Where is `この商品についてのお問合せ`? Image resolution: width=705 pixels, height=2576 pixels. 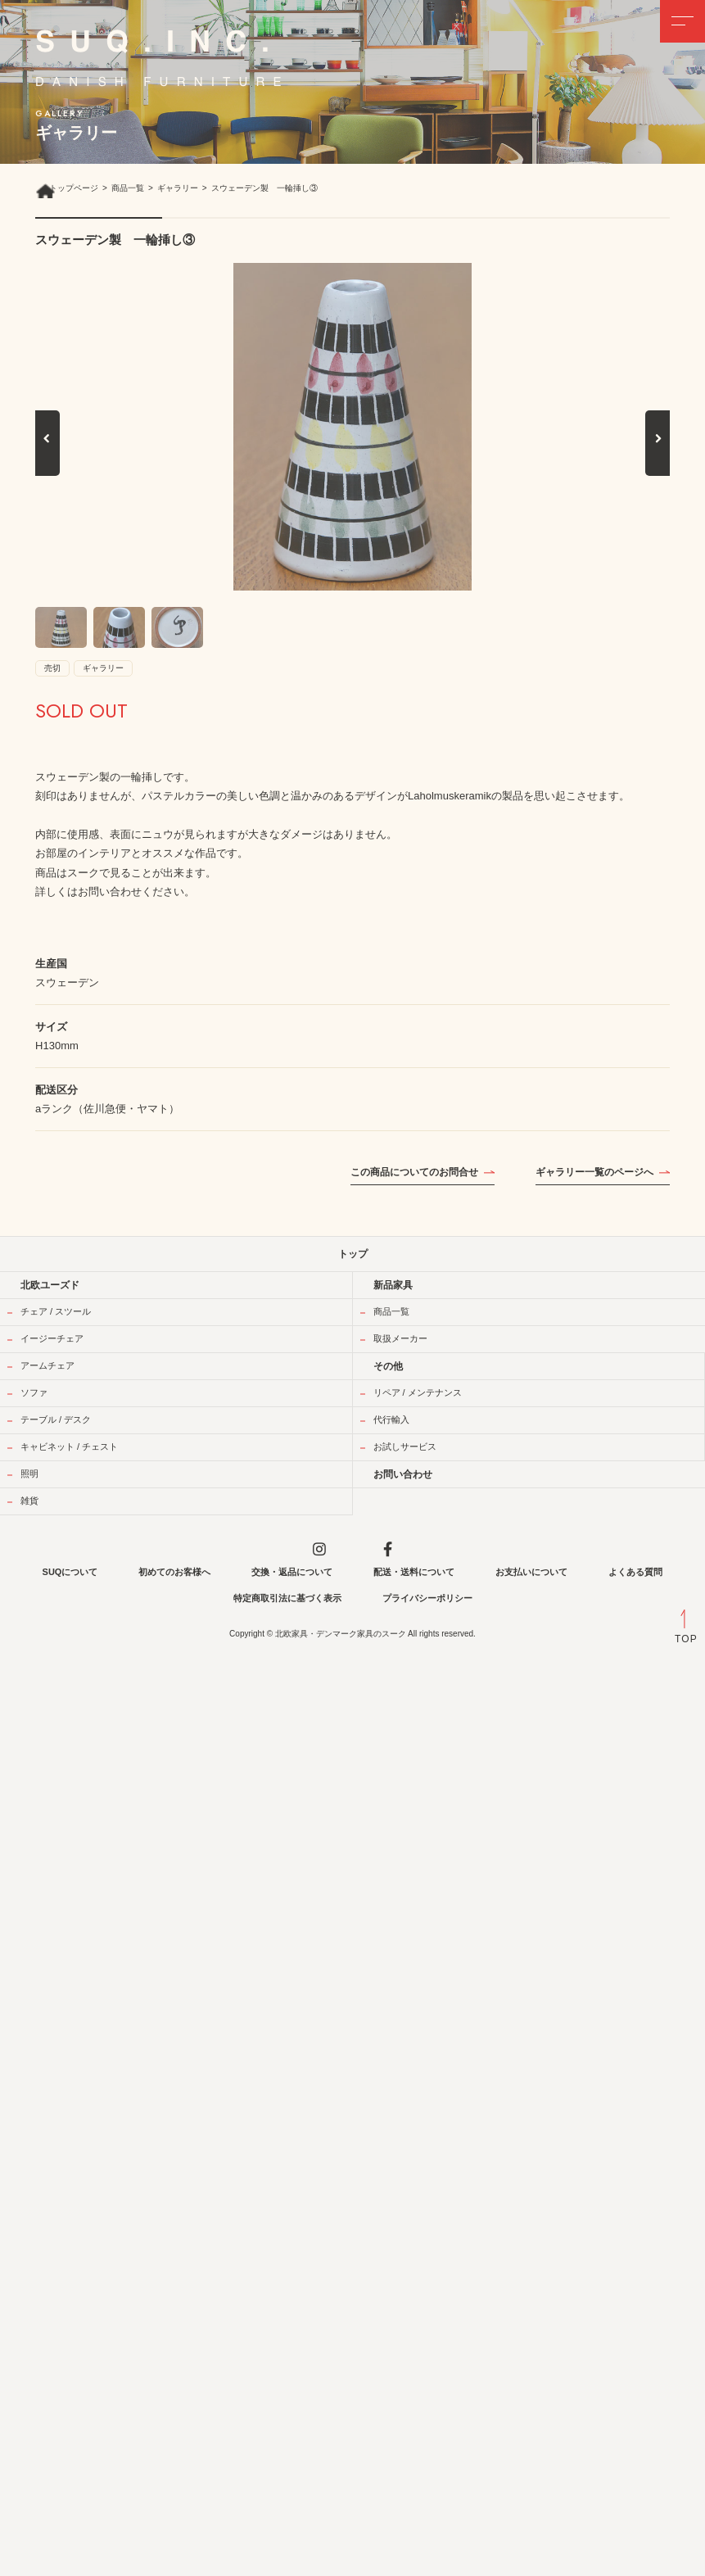
この商品についてのお問合せ is located at coordinates (414, 1172).